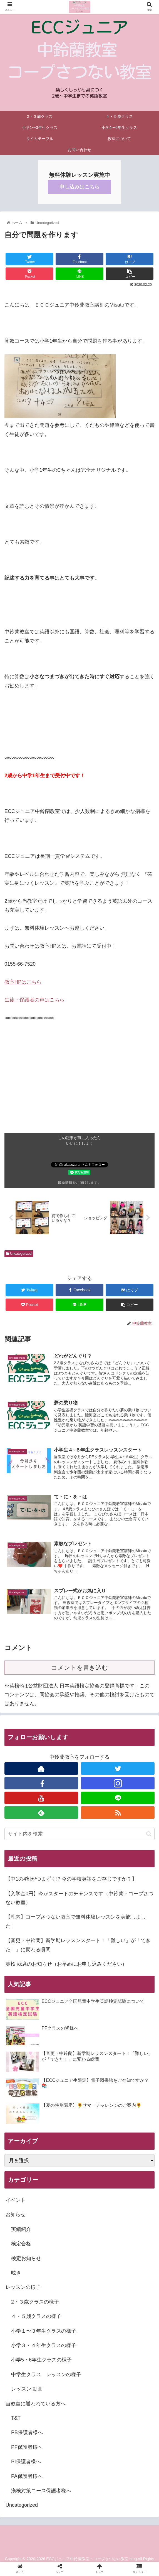 This screenshot has width=159, height=2576. What do you see at coordinates (21, 2246) in the screenshot?
I see `検定合格` at bounding box center [21, 2246].